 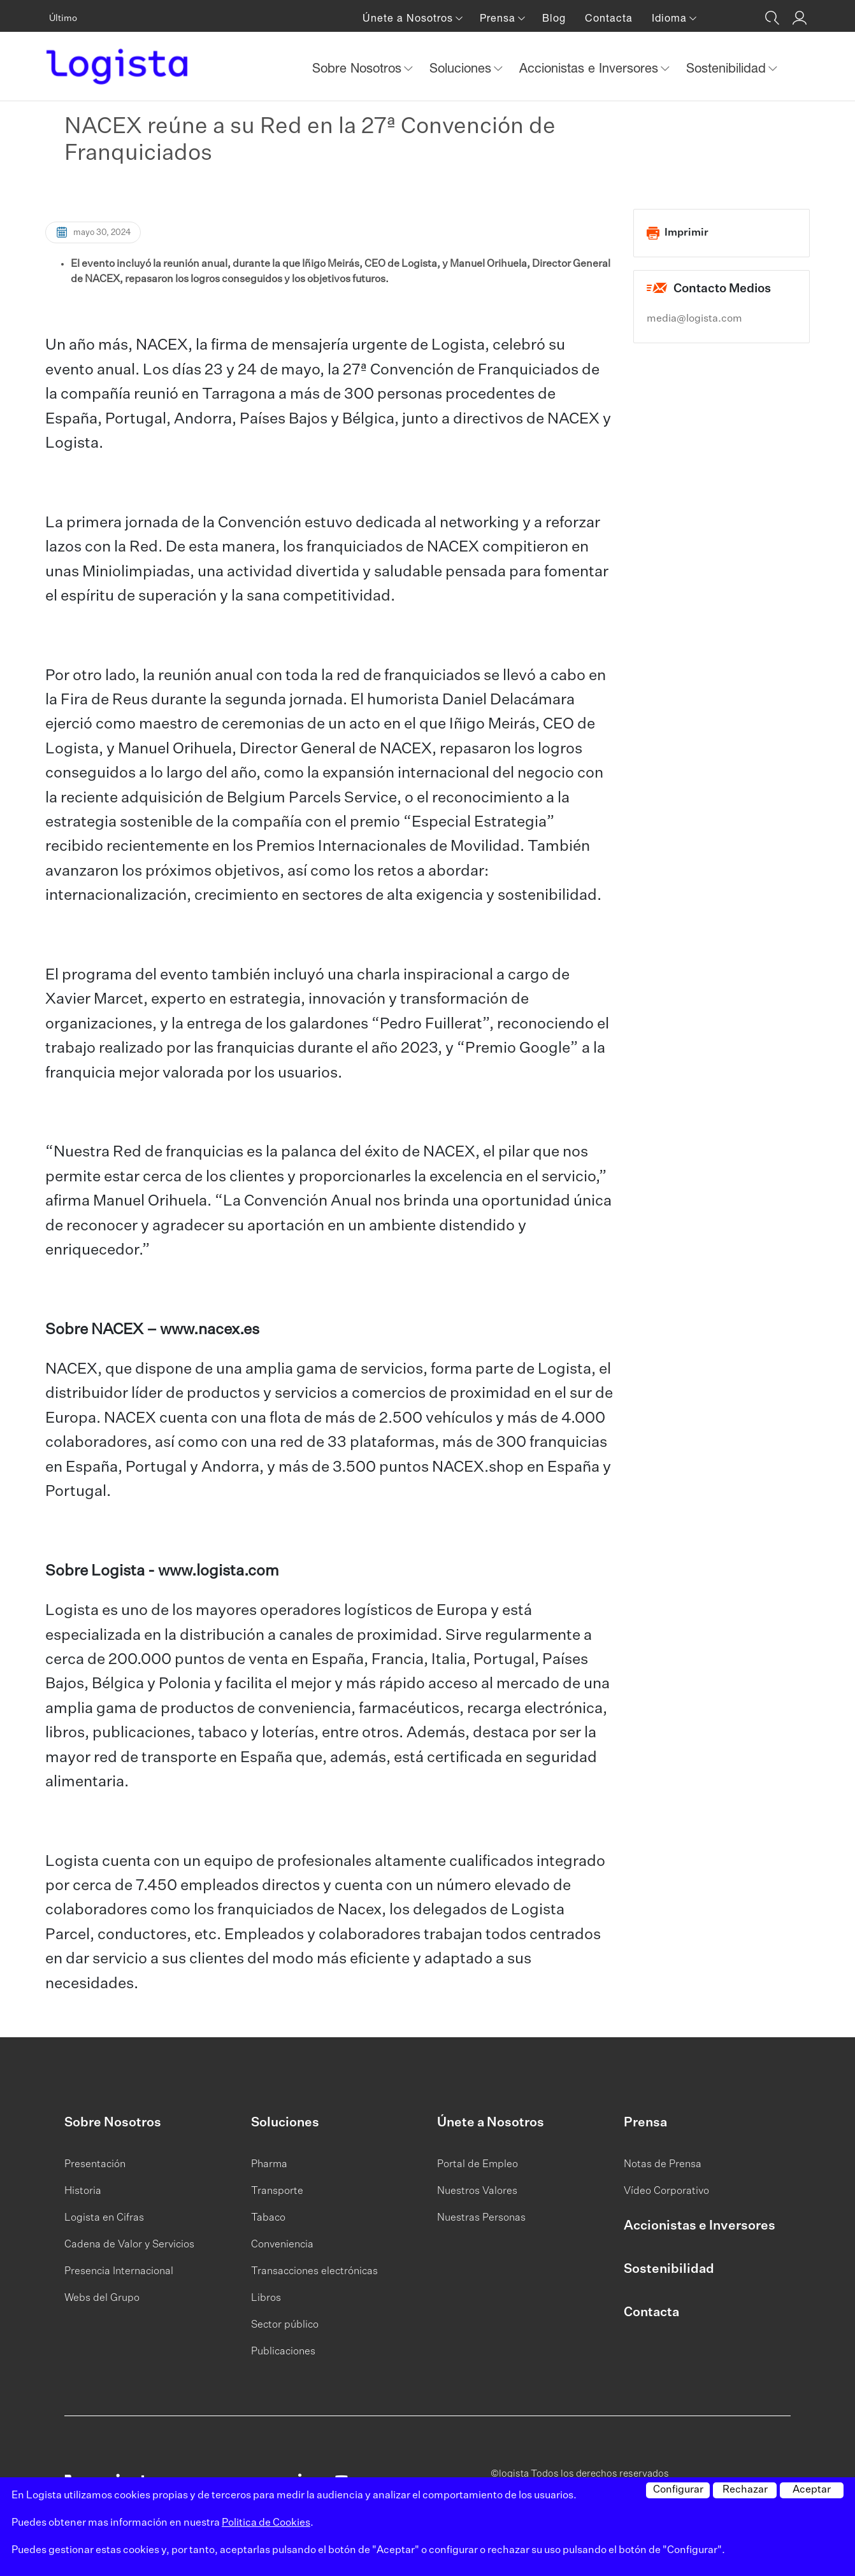 What do you see at coordinates (218, 1571) in the screenshot?
I see `www.logista.com` at bounding box center [218, 1571].